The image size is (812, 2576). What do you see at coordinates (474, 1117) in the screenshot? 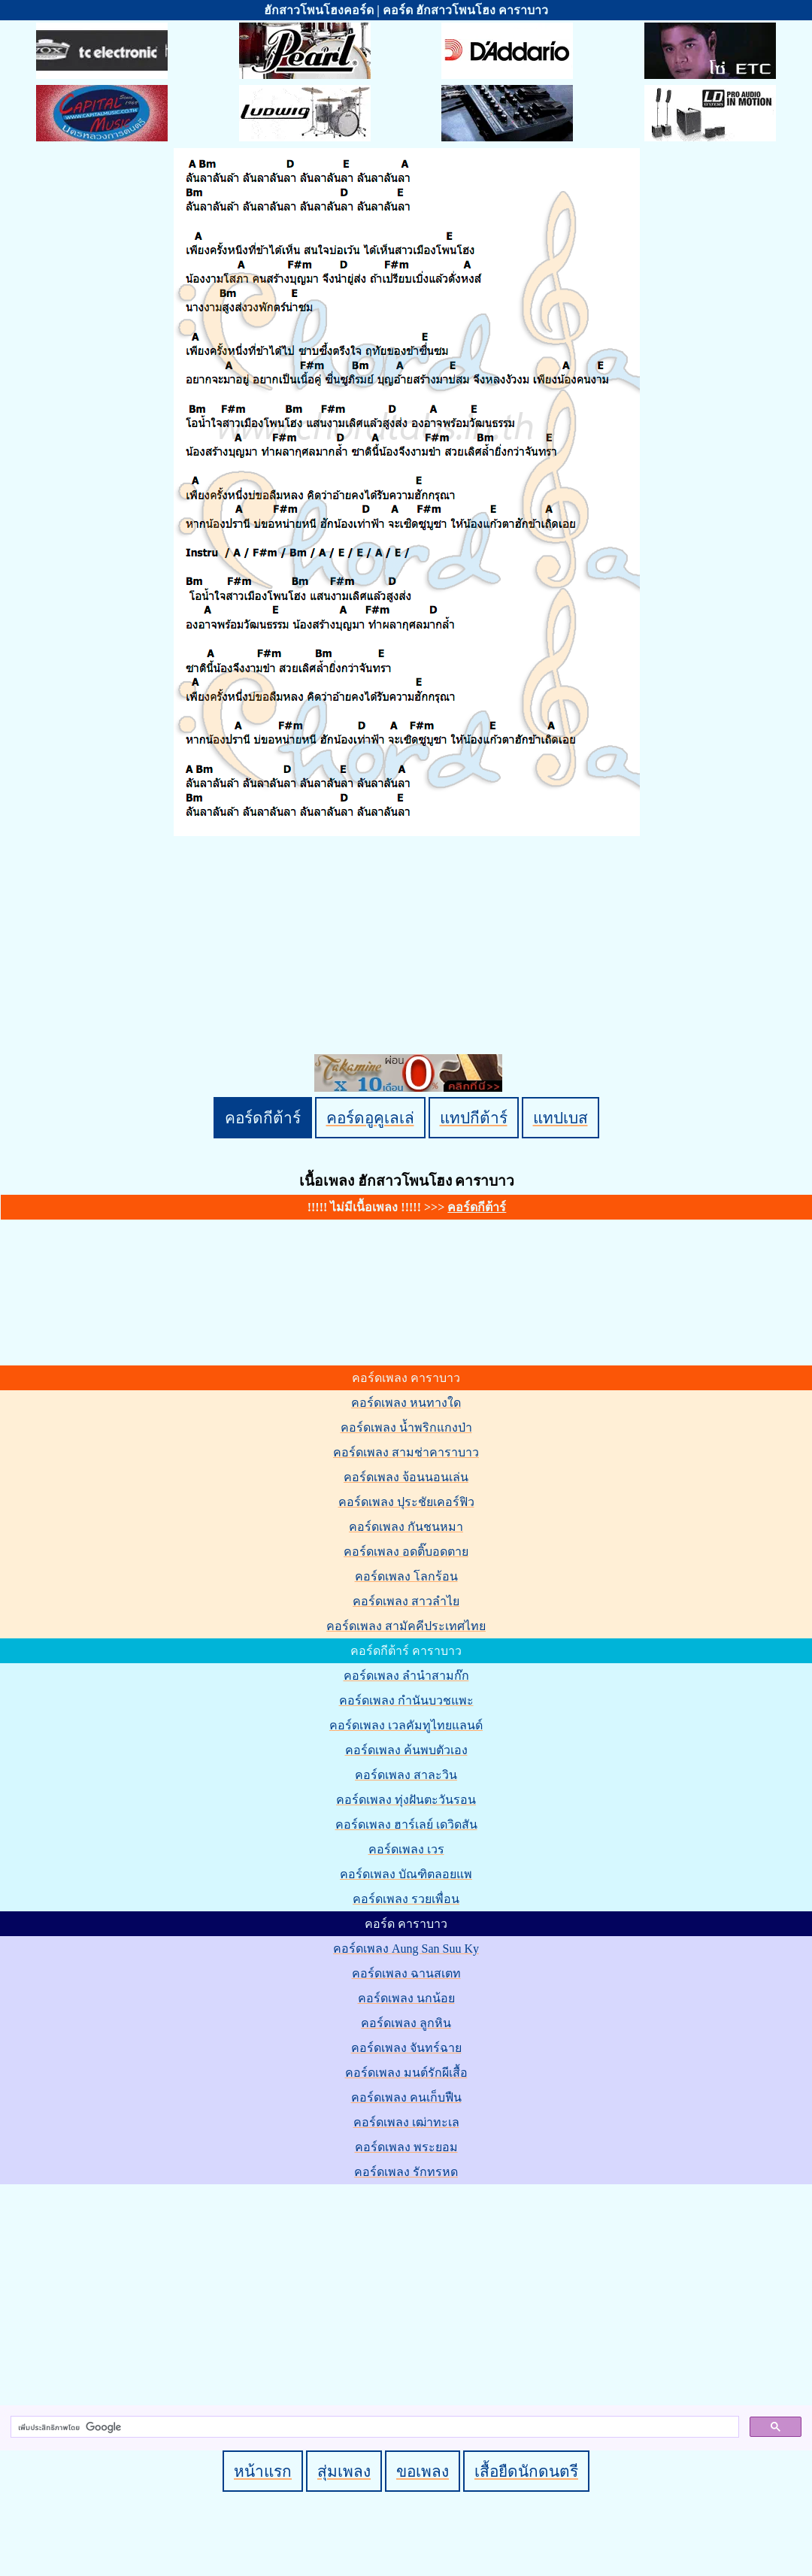
I see `แทปกีต้าร์` at bounding box center [474, 1117].